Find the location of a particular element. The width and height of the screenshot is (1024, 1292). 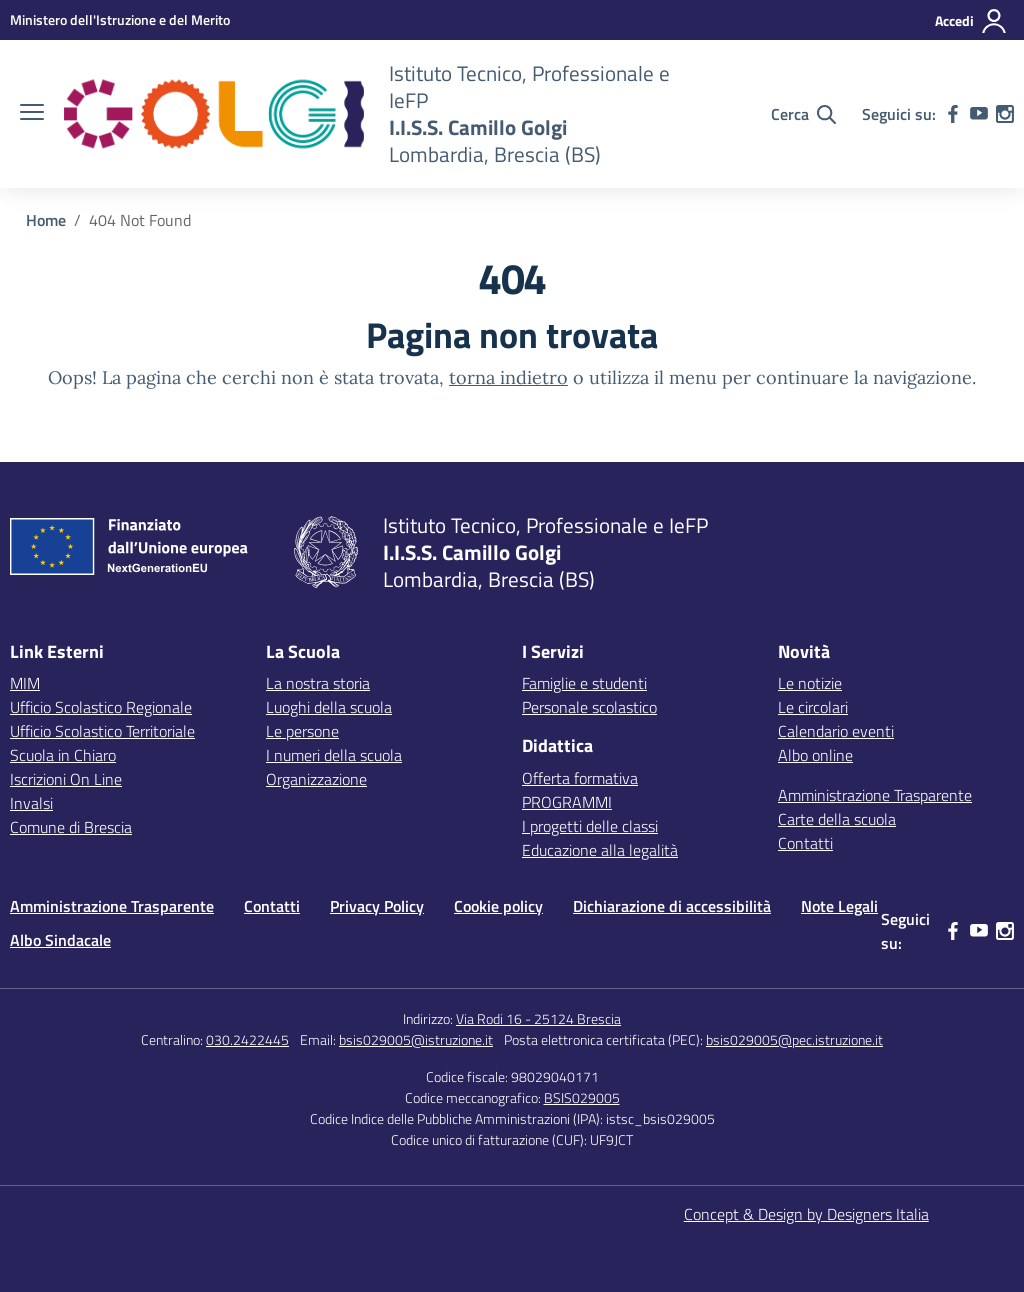

[Vai alla pagina Home] is located at coordinates (46, 220).